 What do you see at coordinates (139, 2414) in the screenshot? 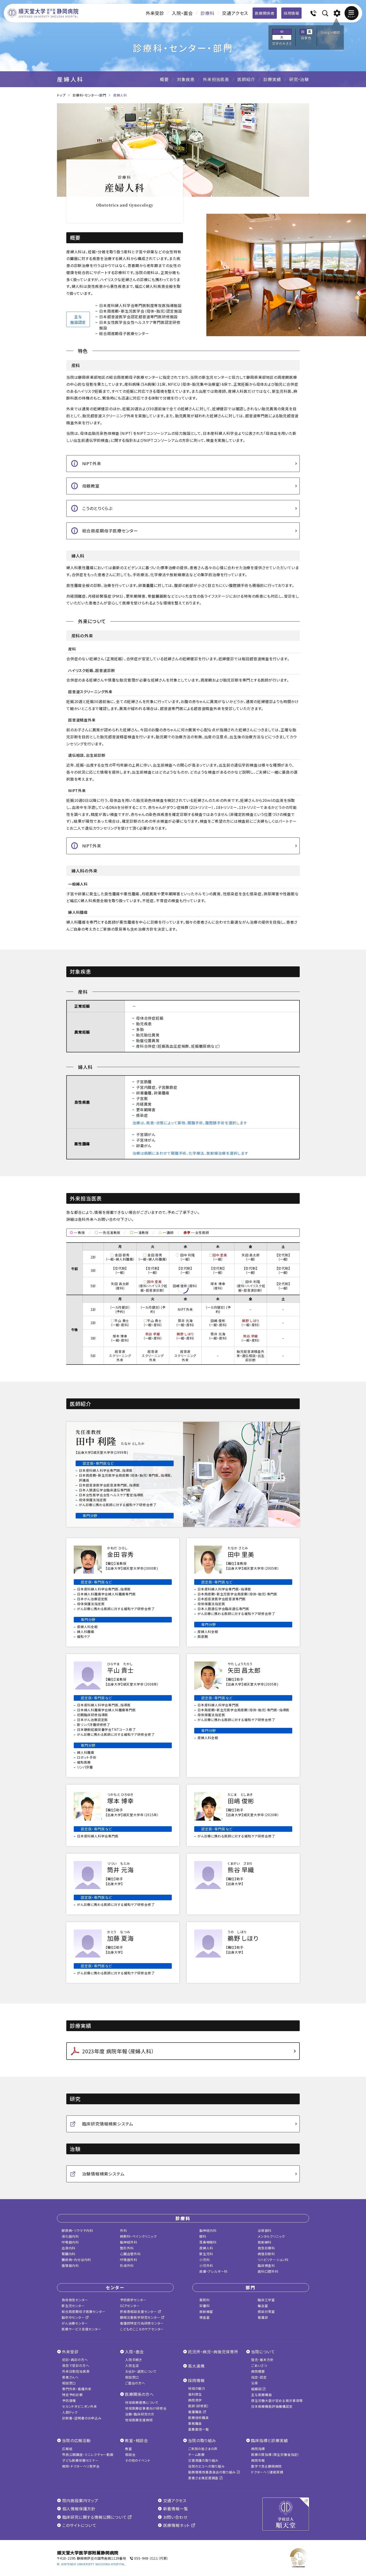
I see `治験・臨床研究の方` at bounding box center [139, 2414].